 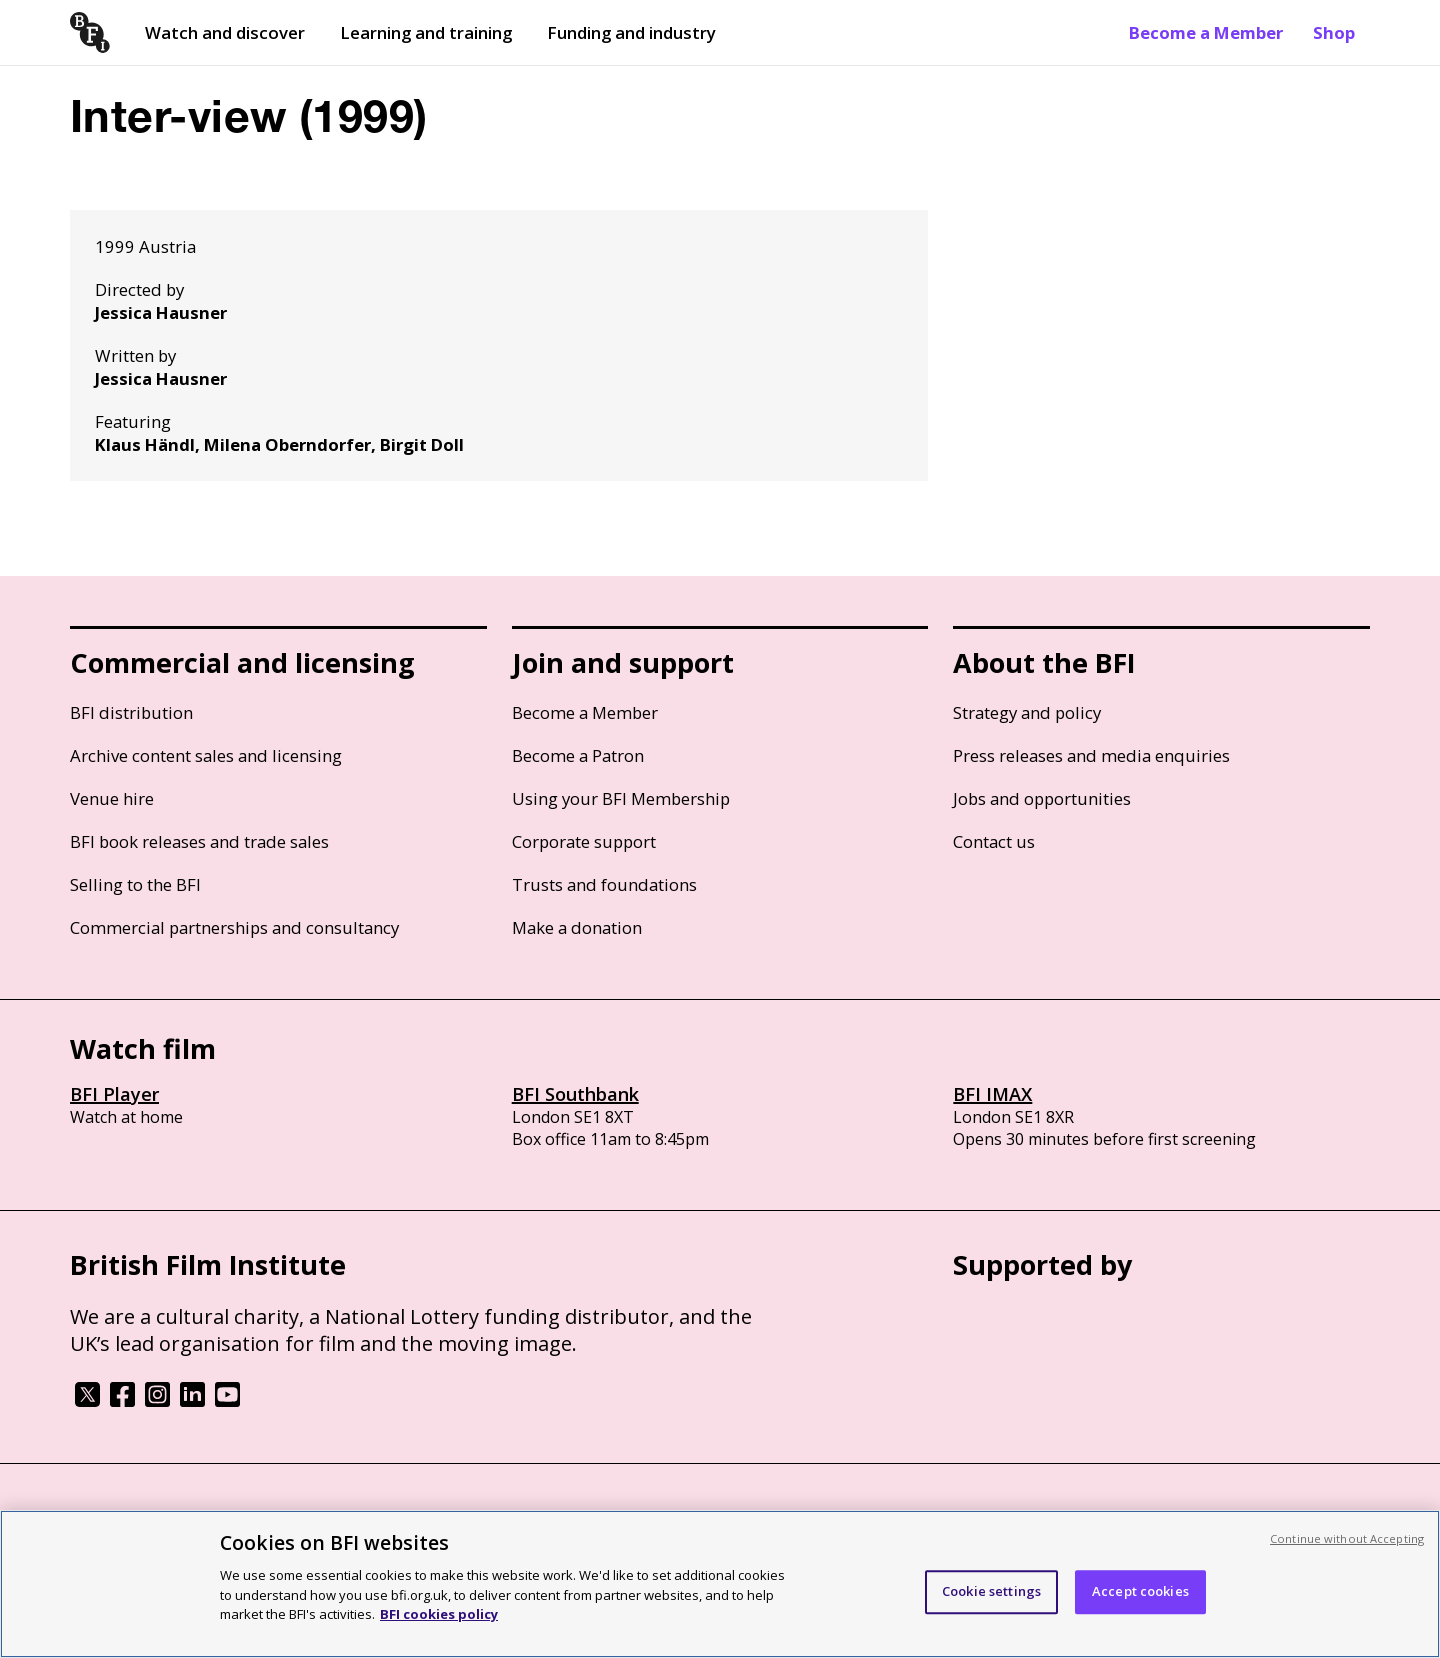 I want to click on Shop, so click(x=1334, y=32).